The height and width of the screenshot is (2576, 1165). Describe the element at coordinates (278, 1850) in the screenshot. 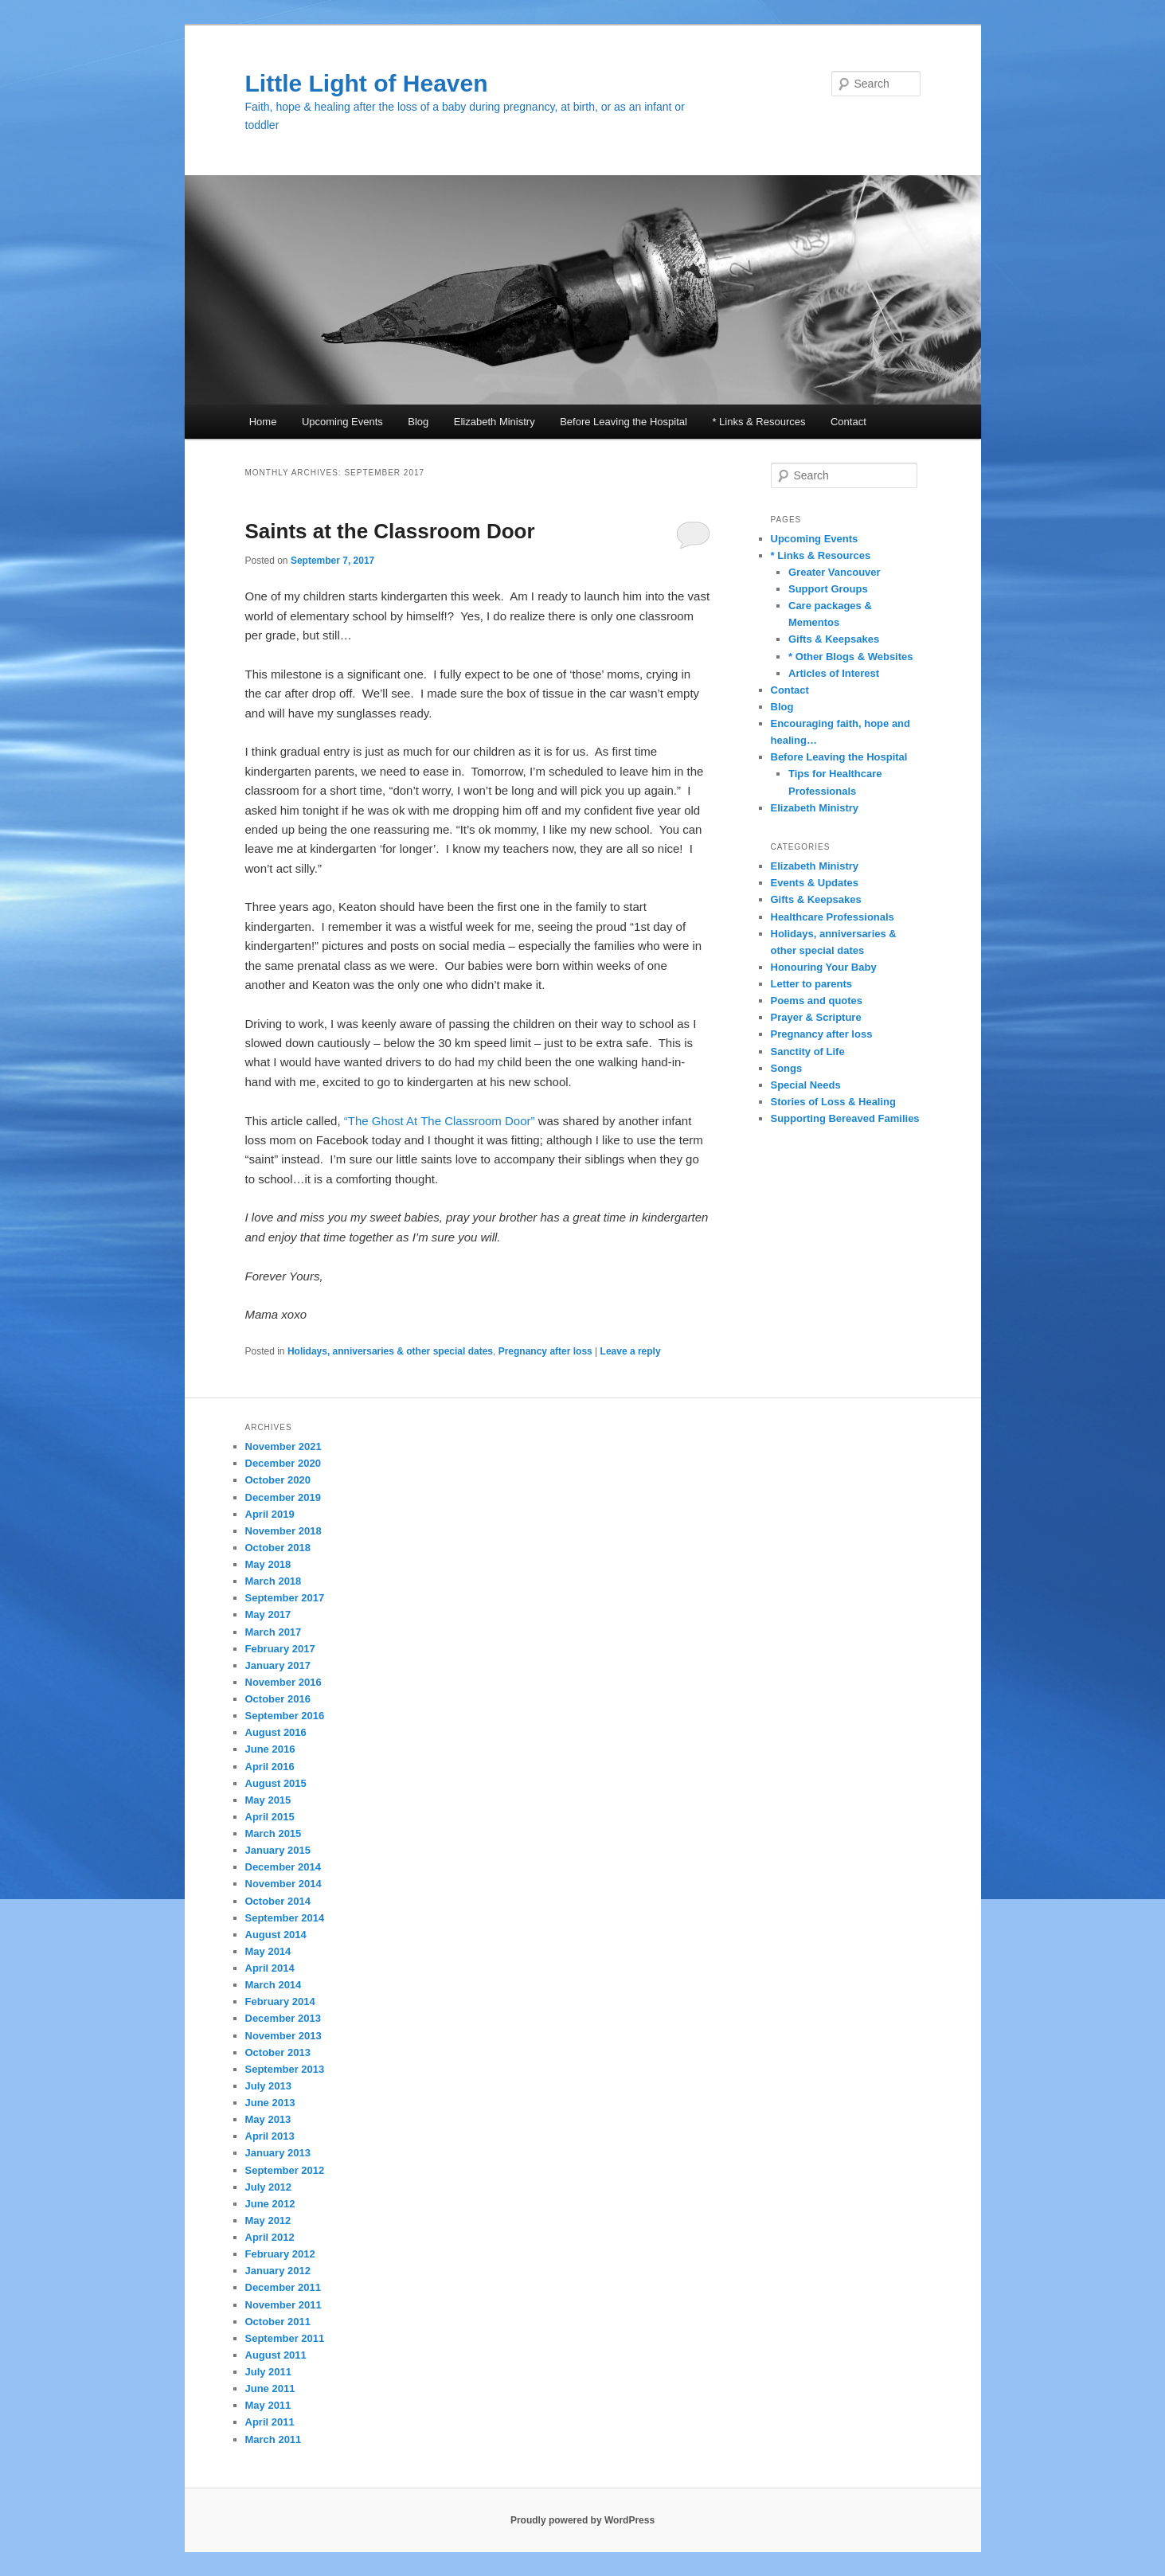

I see `January 2015` at that location.